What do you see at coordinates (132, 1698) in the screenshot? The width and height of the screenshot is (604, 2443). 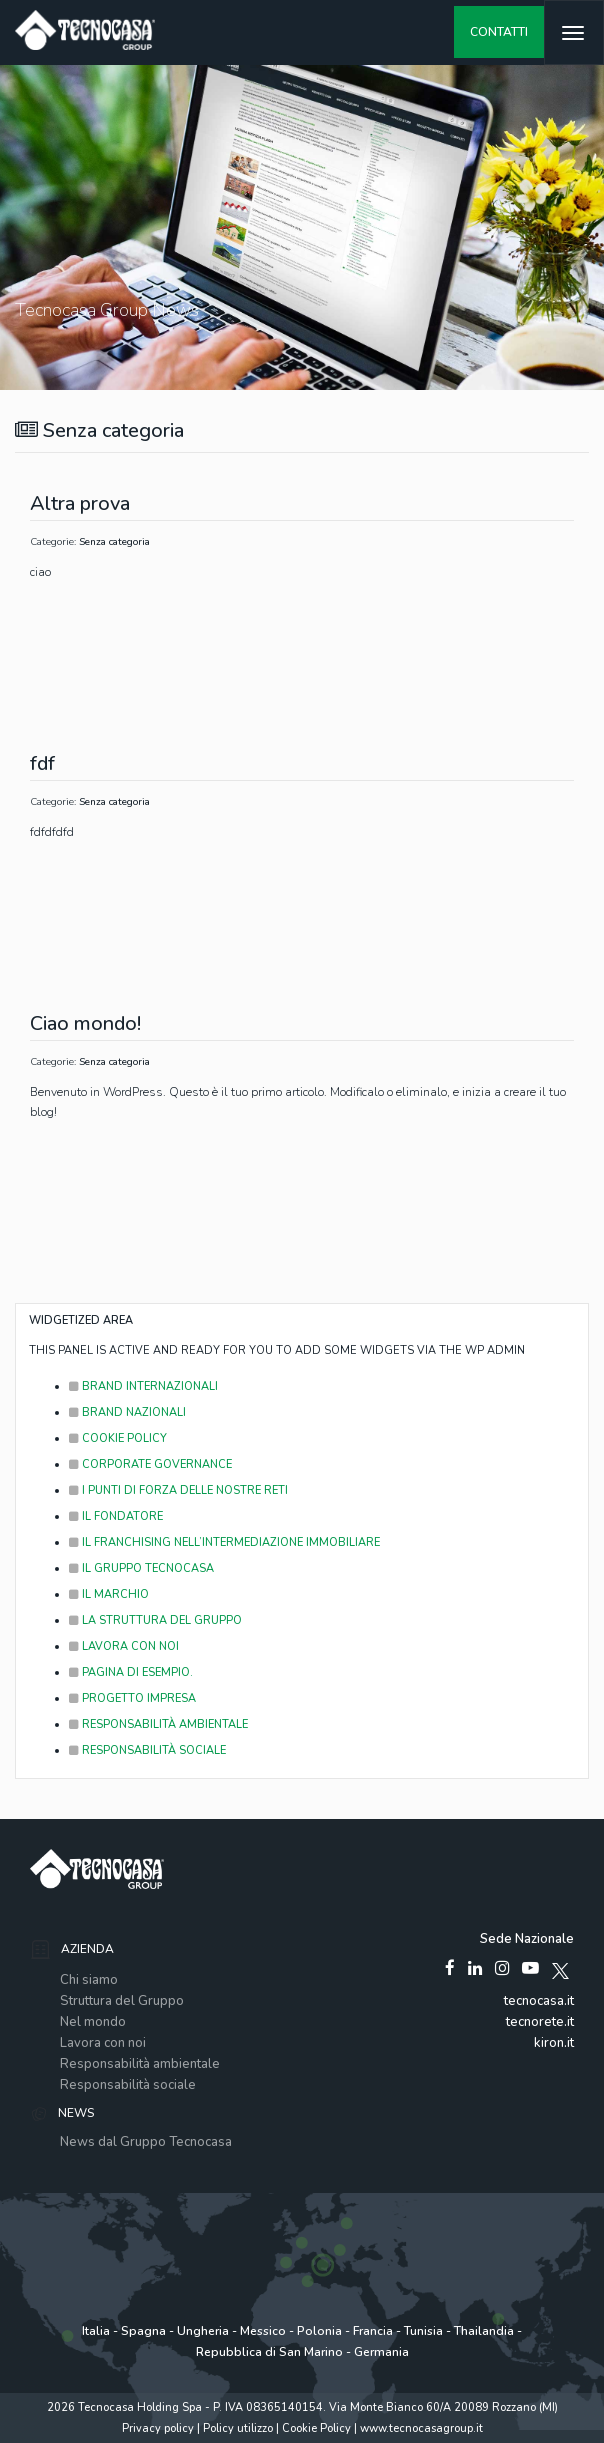 I see `Progetto Impresa` at bounding box center [132, 1698].